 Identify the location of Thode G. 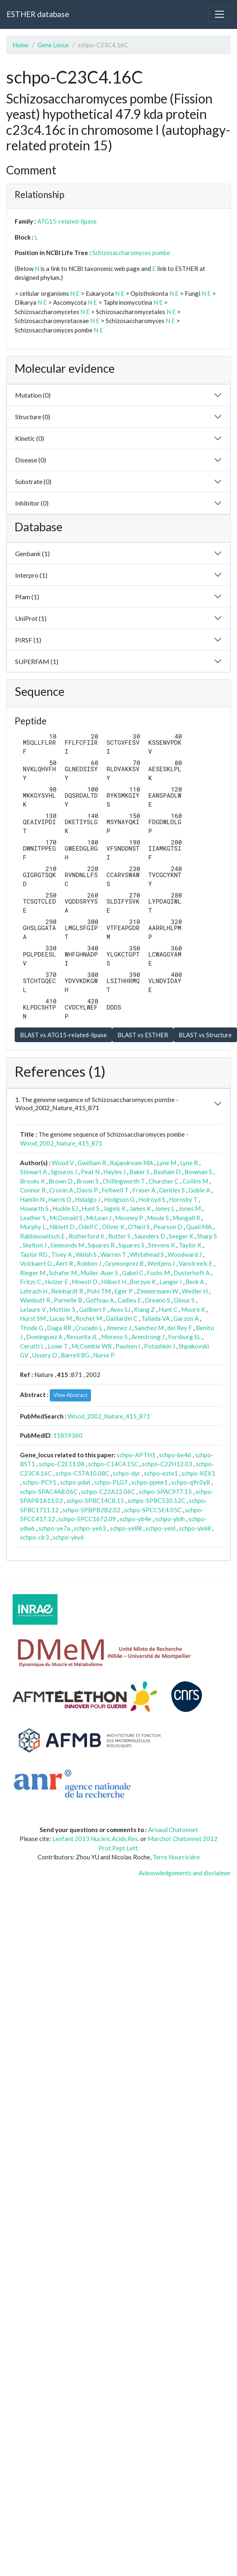
(31, 1327).